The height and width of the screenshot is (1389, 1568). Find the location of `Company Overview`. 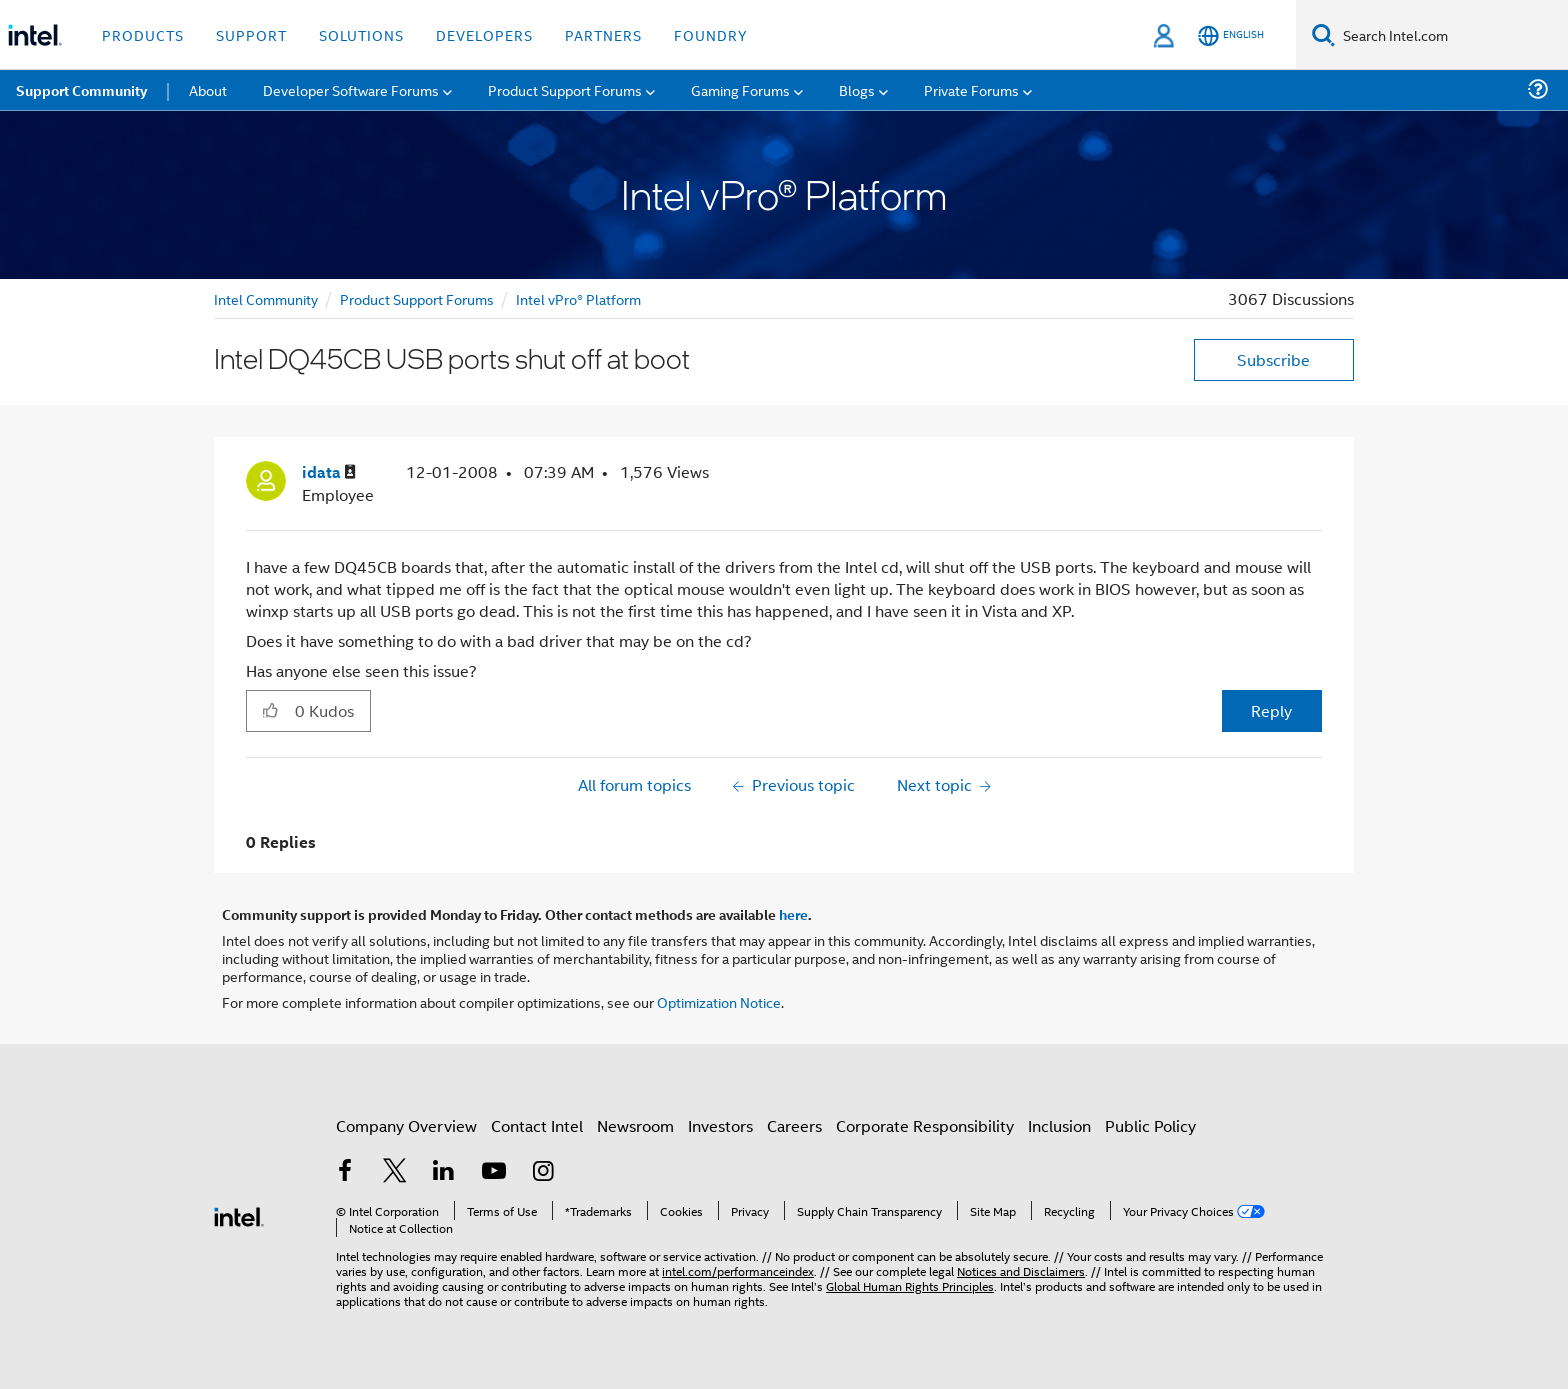

Company Overview is located at coordinates (406, 1125).